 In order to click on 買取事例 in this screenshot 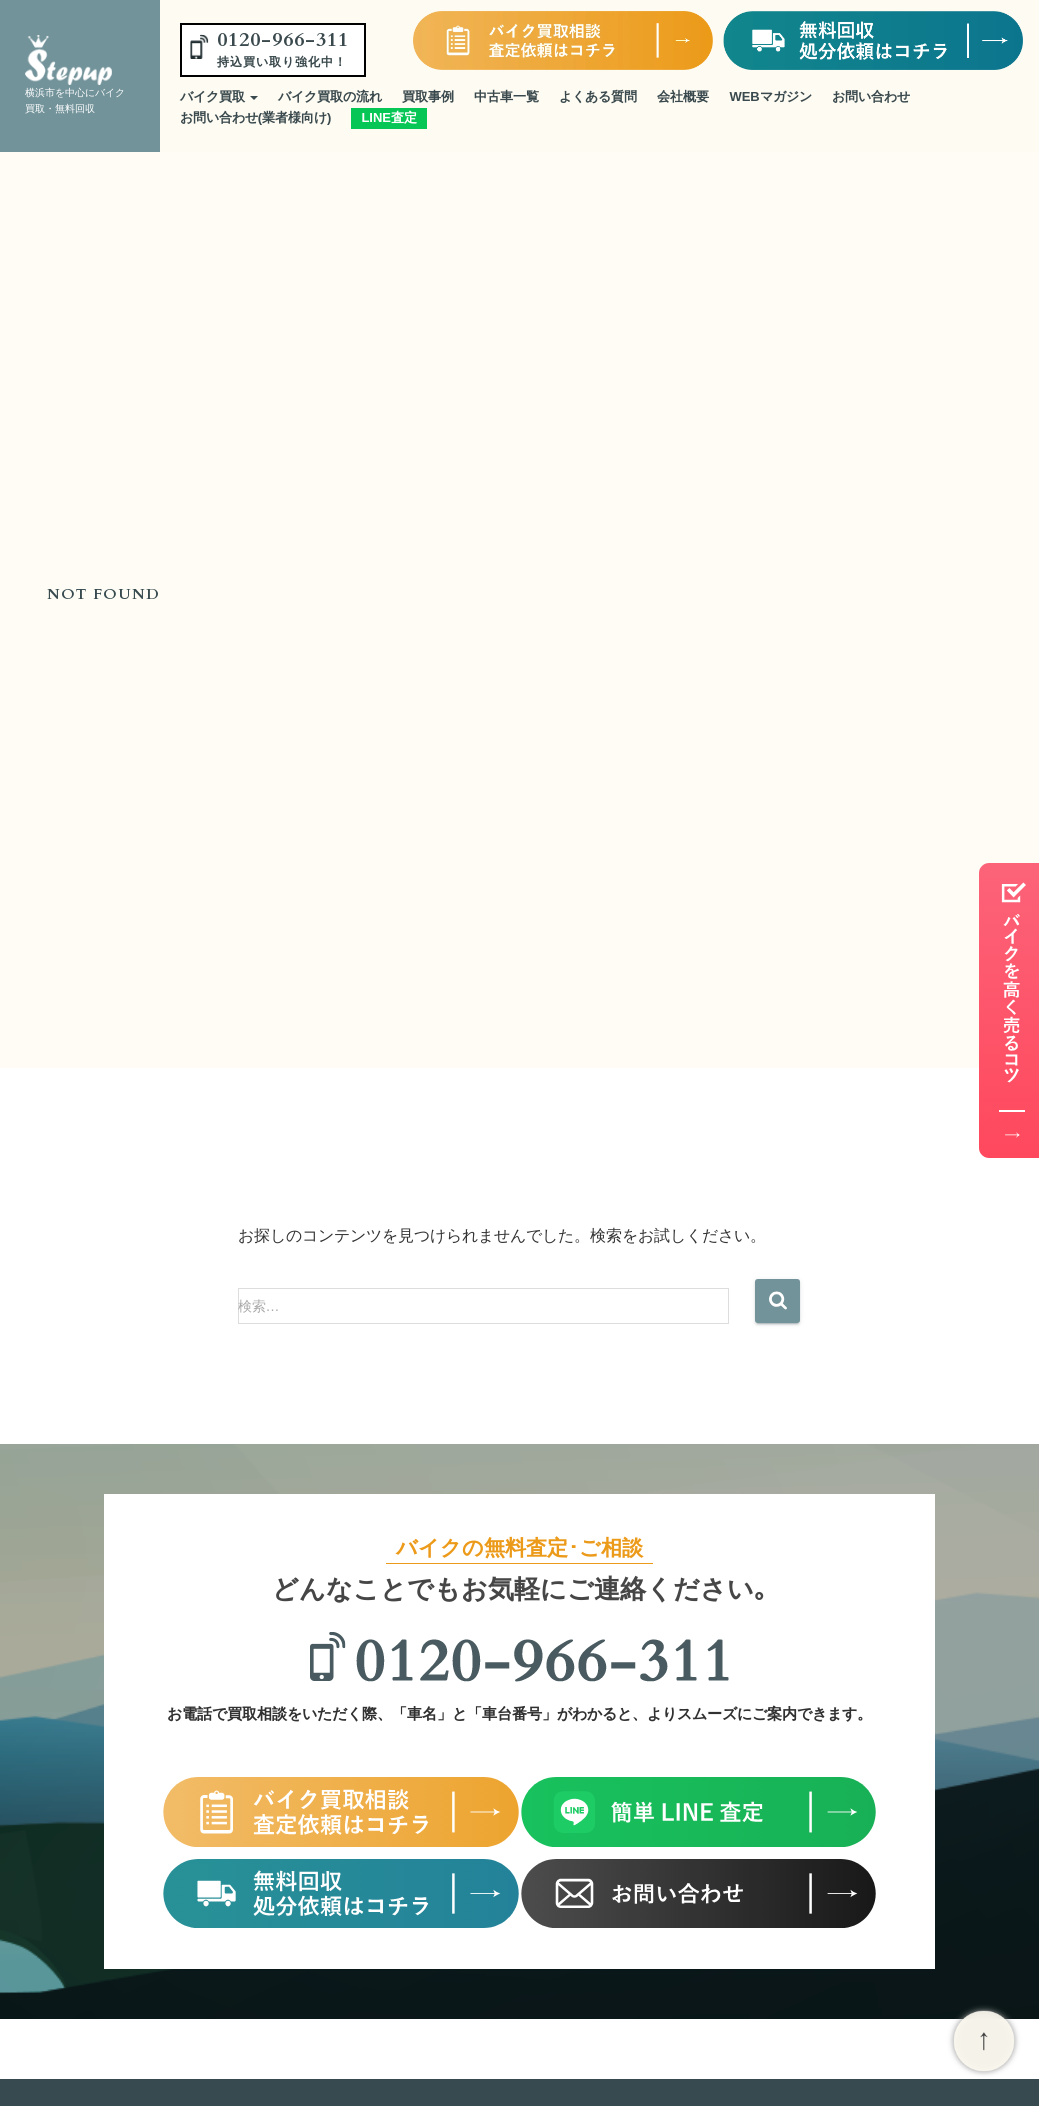, I will do `click(428, 96)`.